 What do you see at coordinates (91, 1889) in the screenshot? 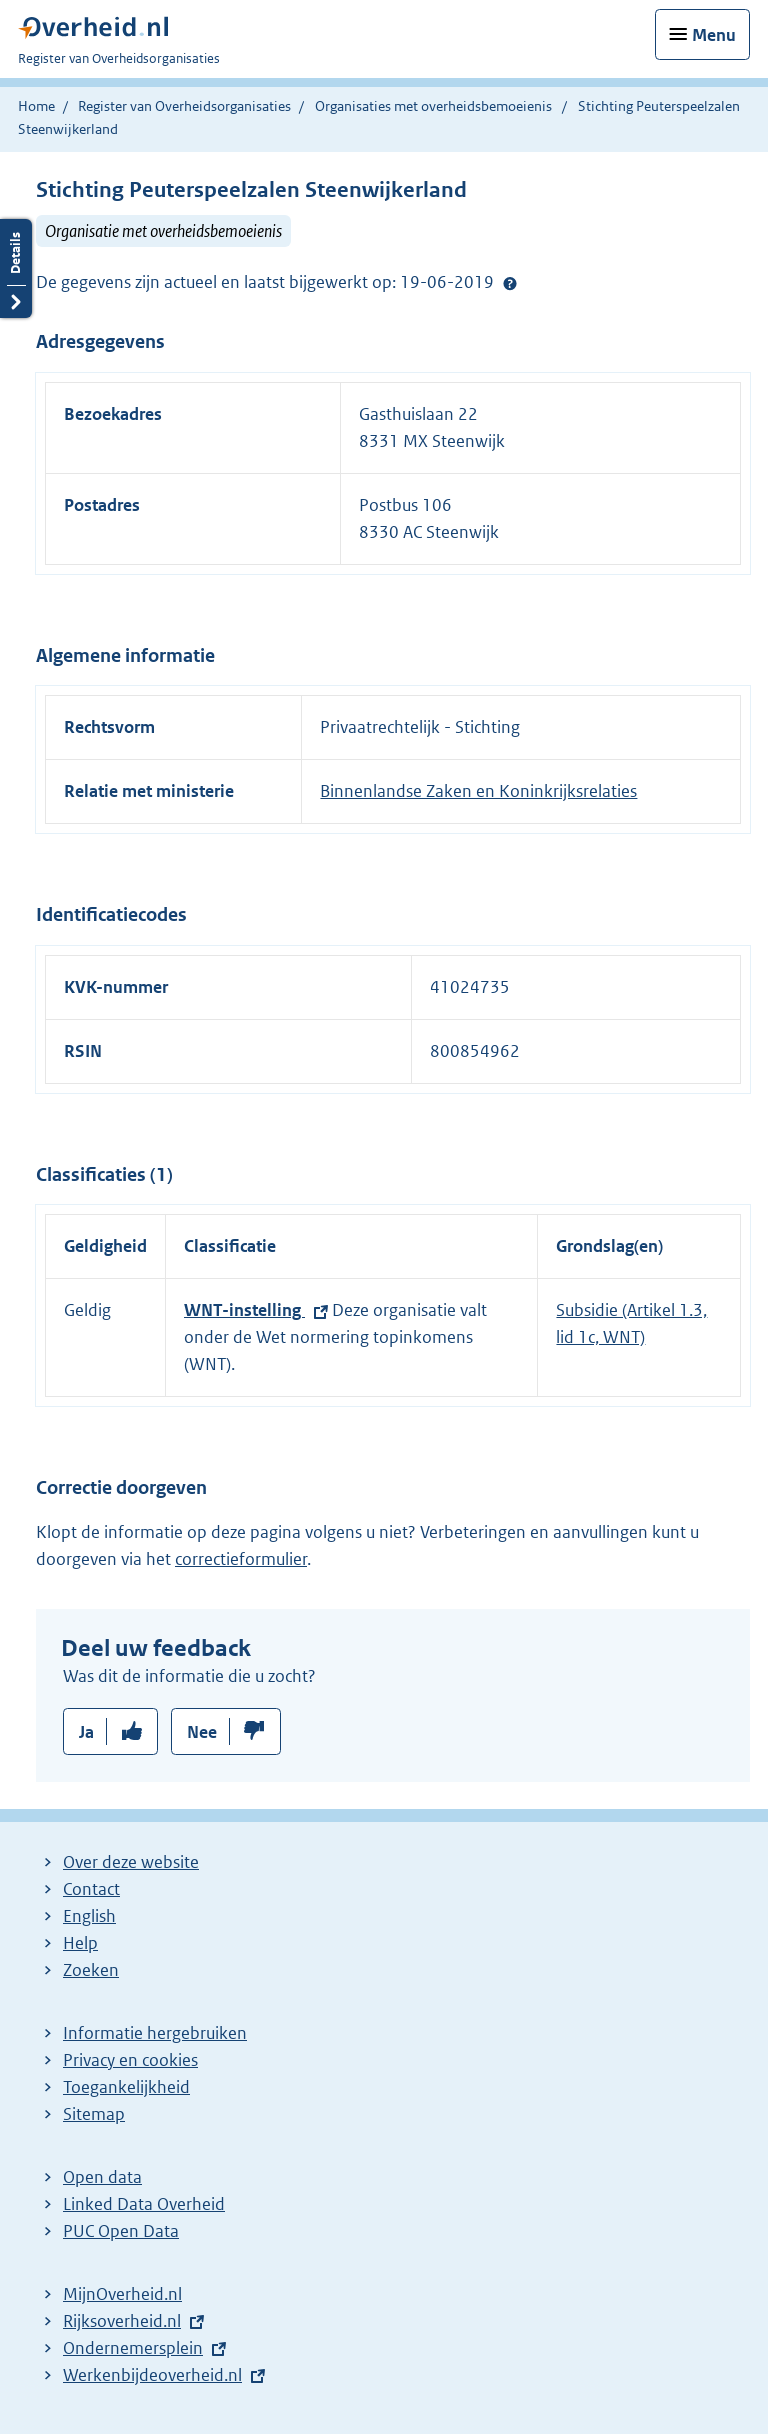
I see `Contact` at bounding box center [91, 1889].